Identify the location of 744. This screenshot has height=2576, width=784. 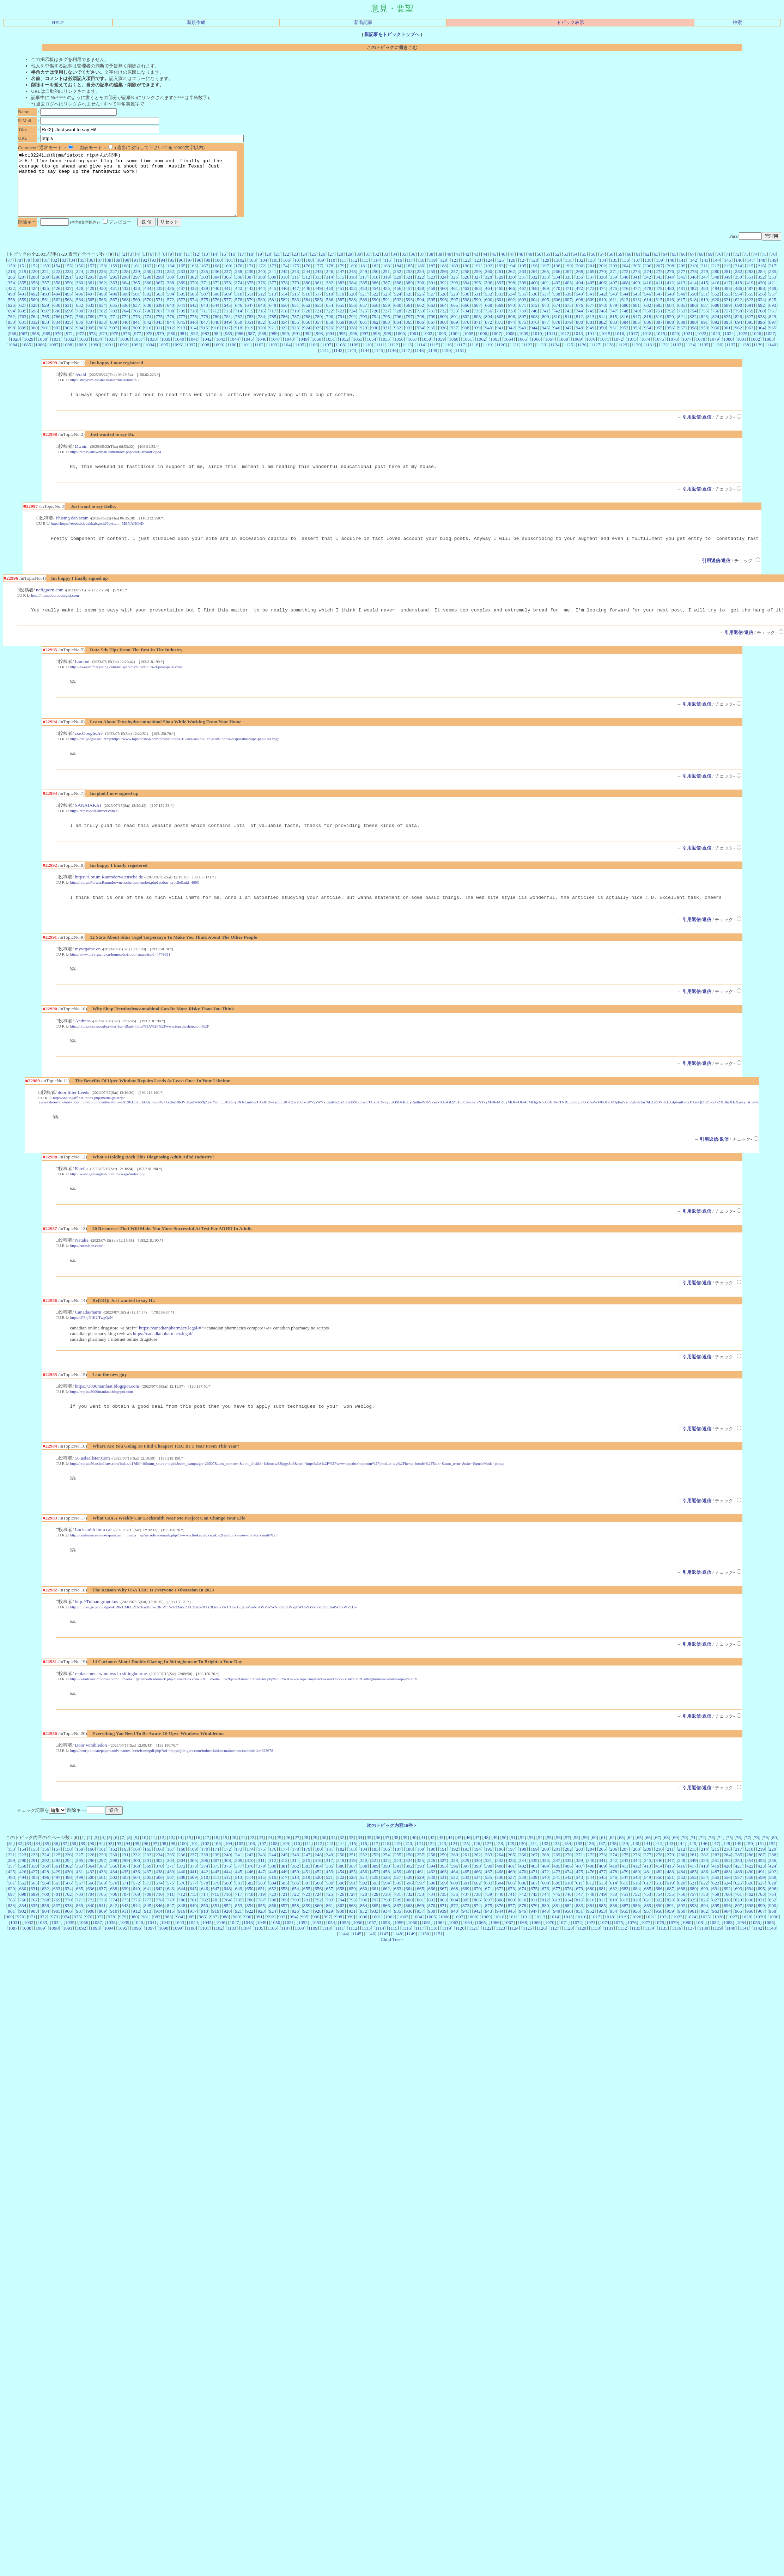
(579, 323).